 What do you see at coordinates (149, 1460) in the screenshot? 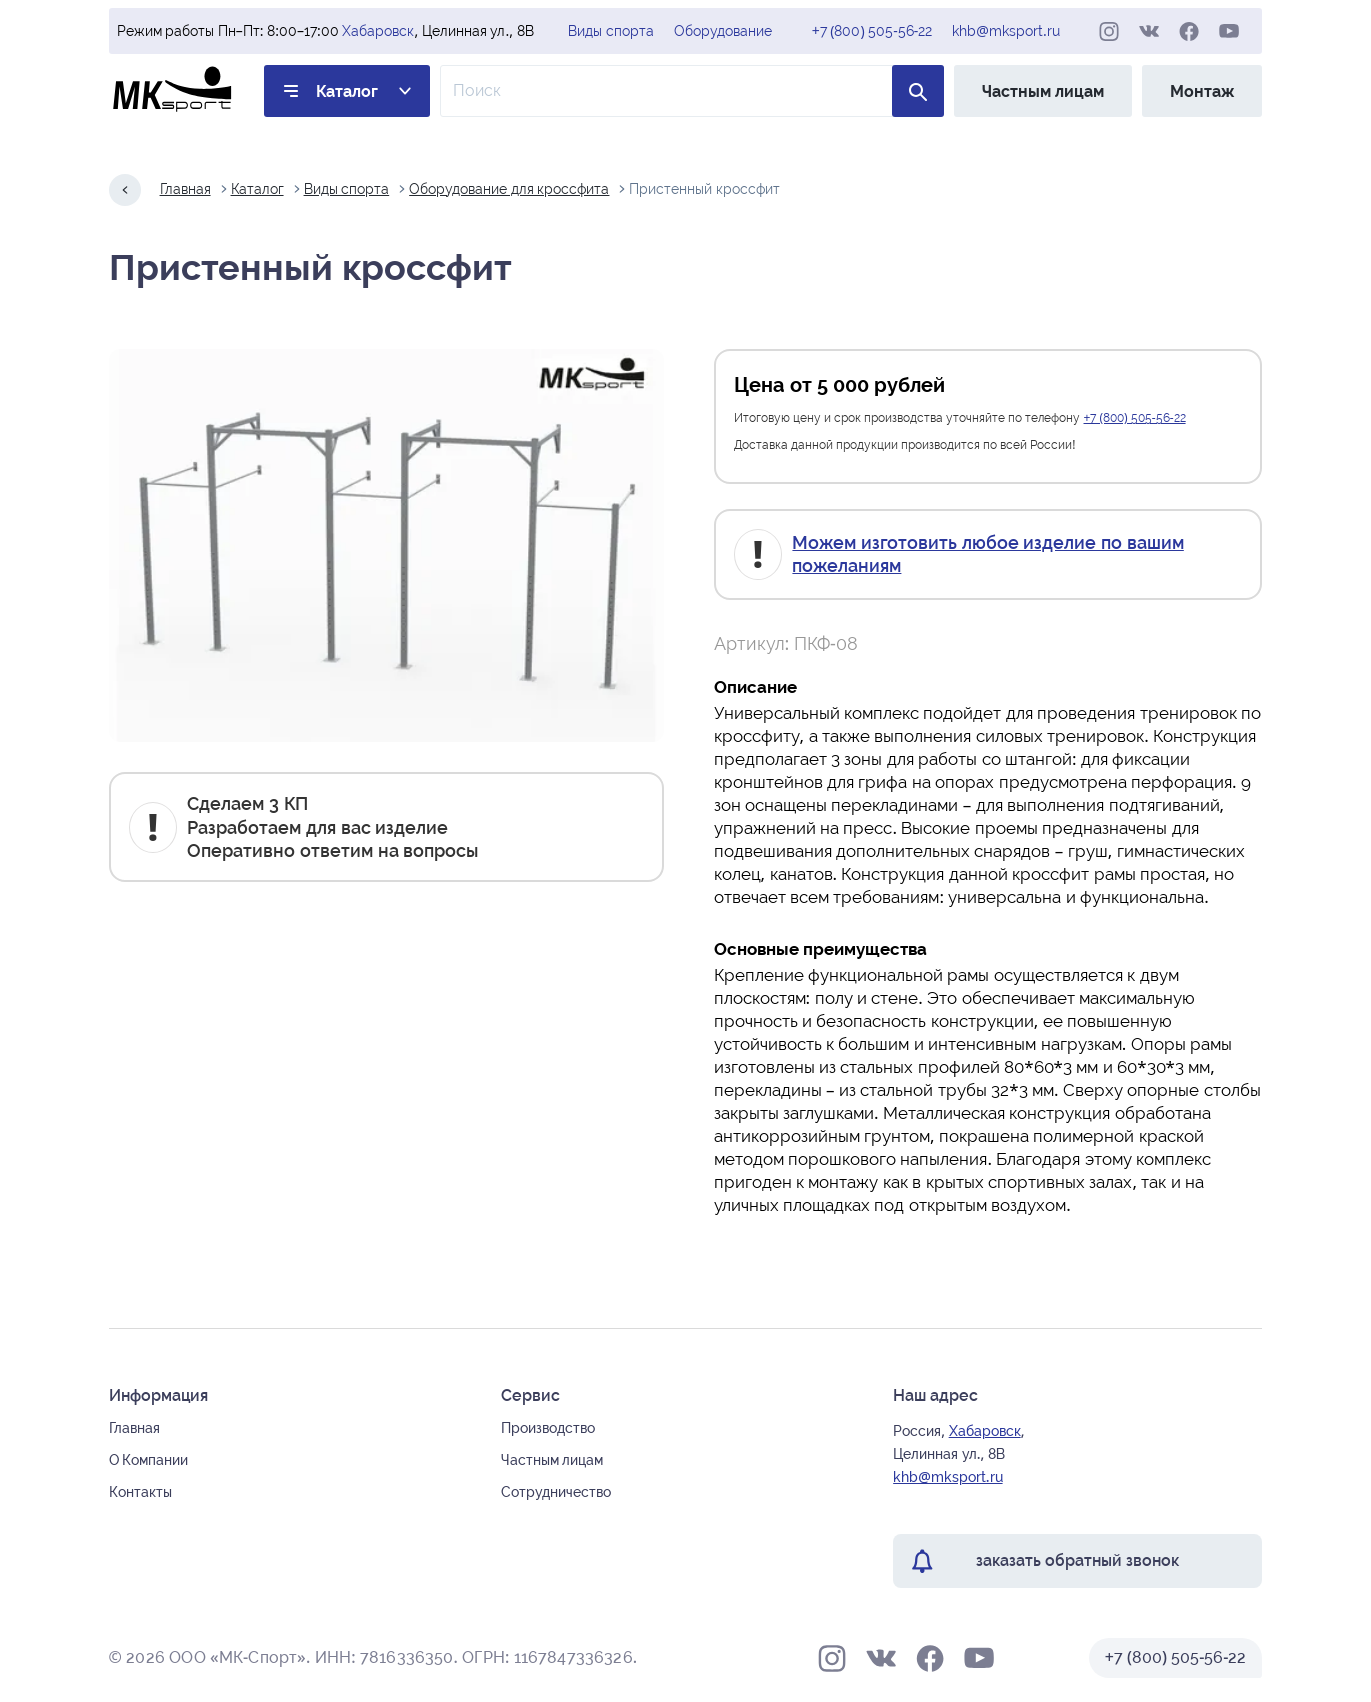
I see `О Компании` at bounding box center [149, 1460].